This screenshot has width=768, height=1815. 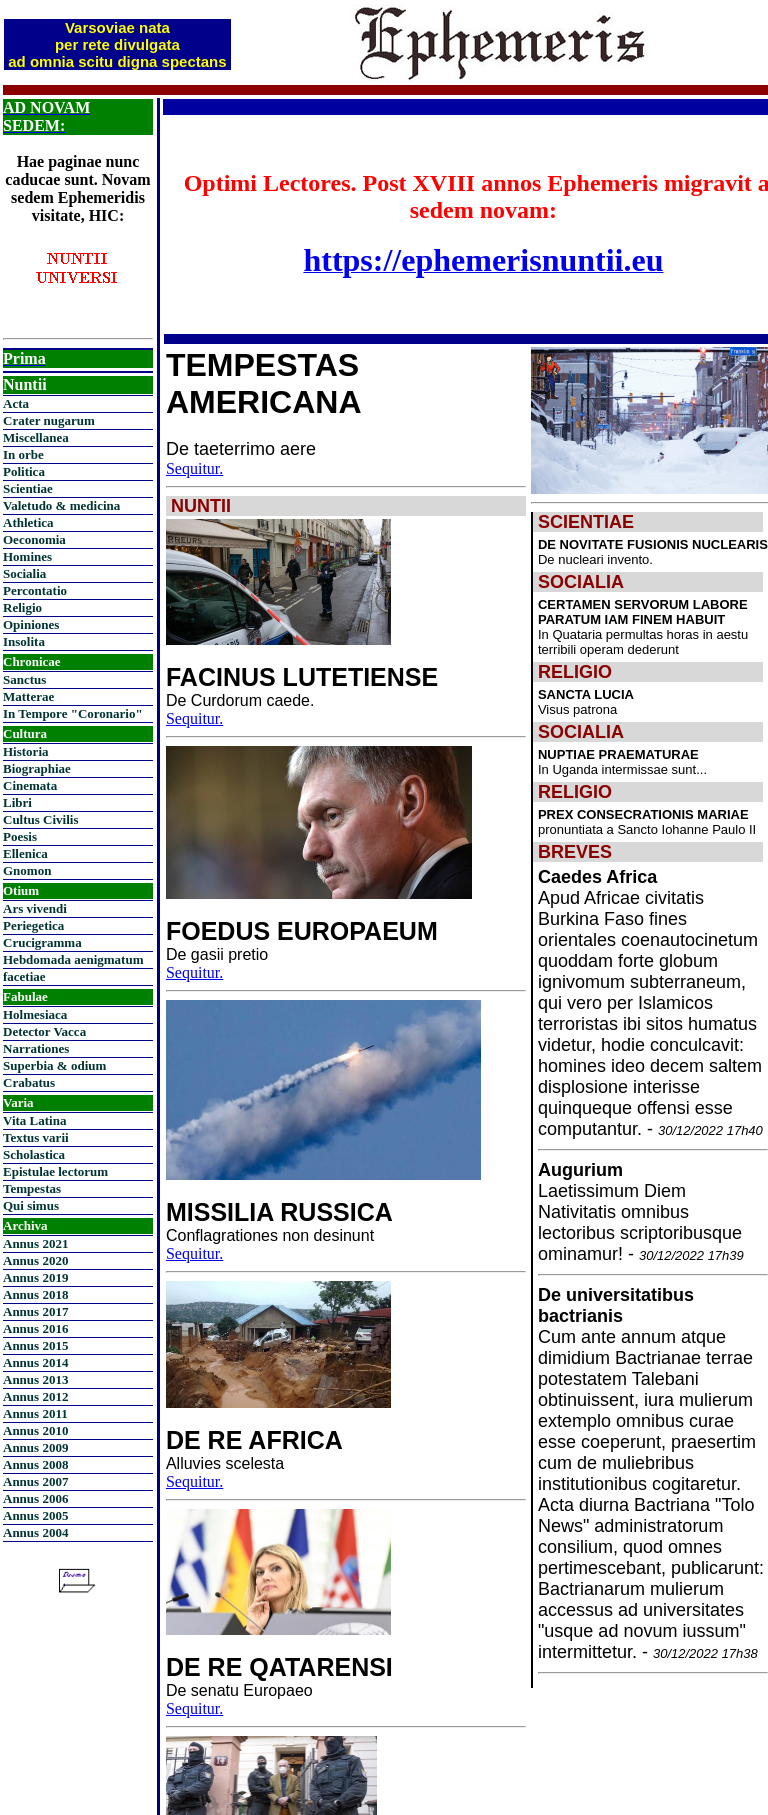 I want to click on In Tempore "Coronario", so click(x=73, y=713).